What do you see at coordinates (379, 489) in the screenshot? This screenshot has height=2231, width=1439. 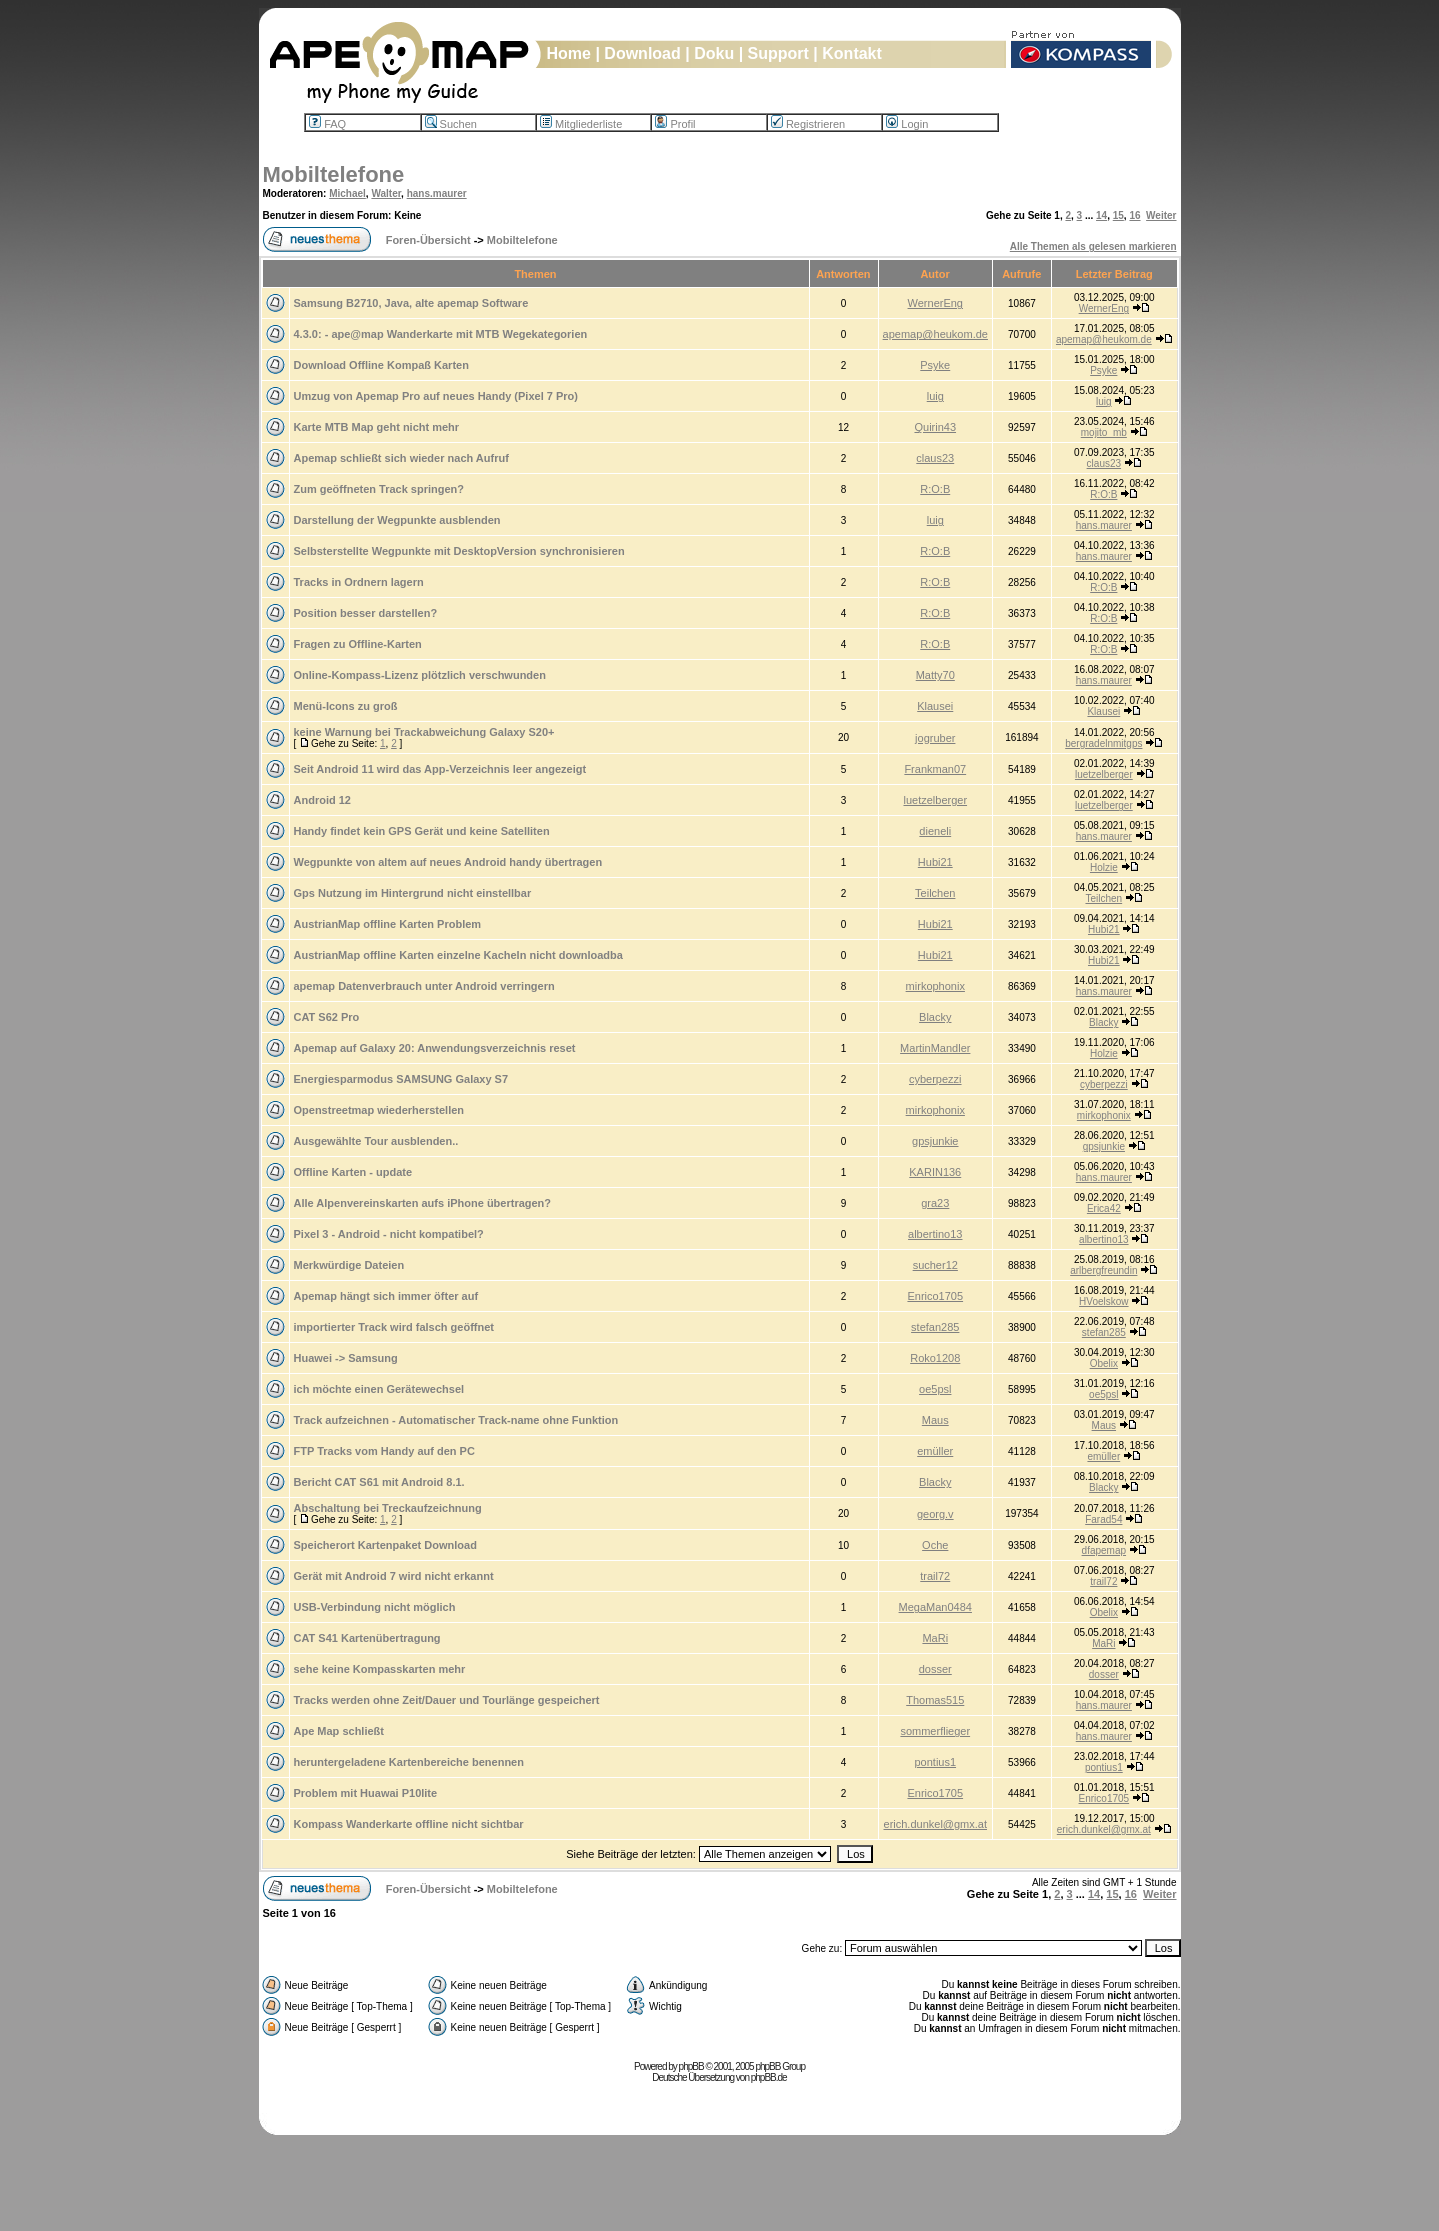 I see `Zum geöffneten Track springen?` at bounding box center [379, 489].